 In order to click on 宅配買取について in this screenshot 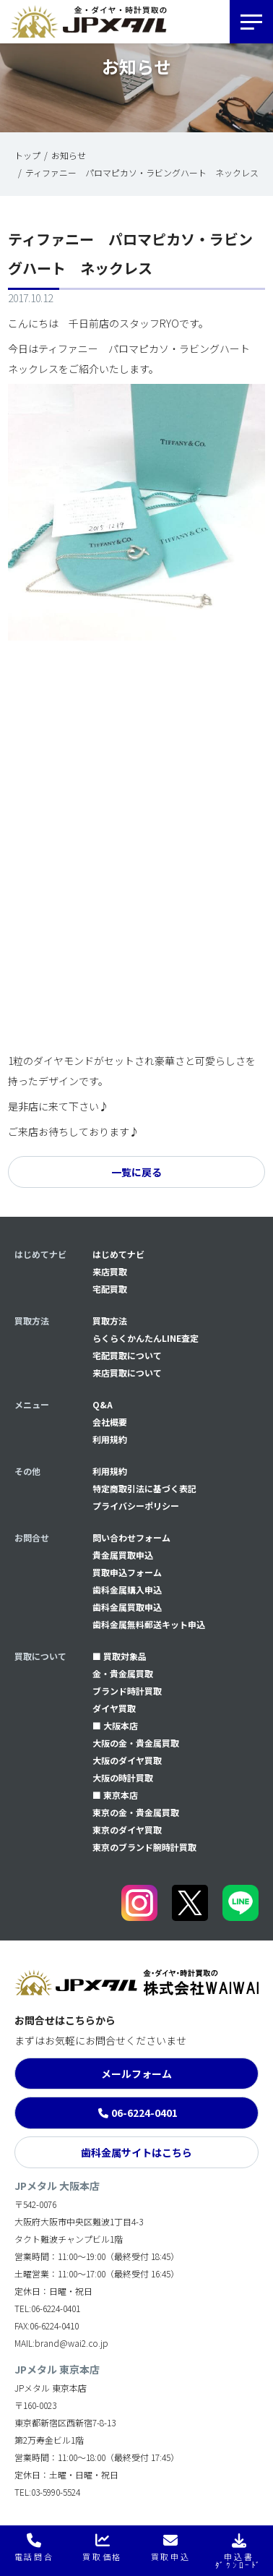, I will do `click(127, 1355)`.